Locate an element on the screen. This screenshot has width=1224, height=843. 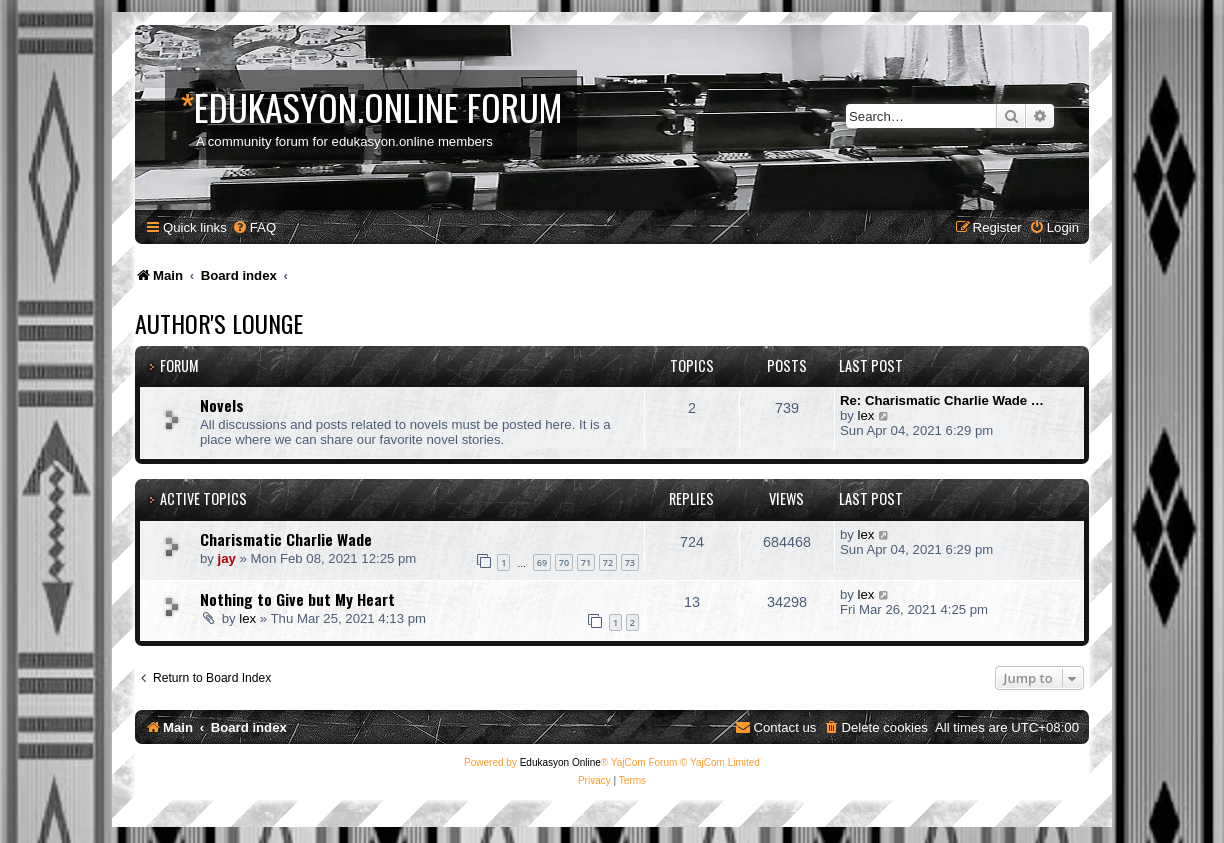
Charismatic Charlie Wade is located at coordinates (286, 539).